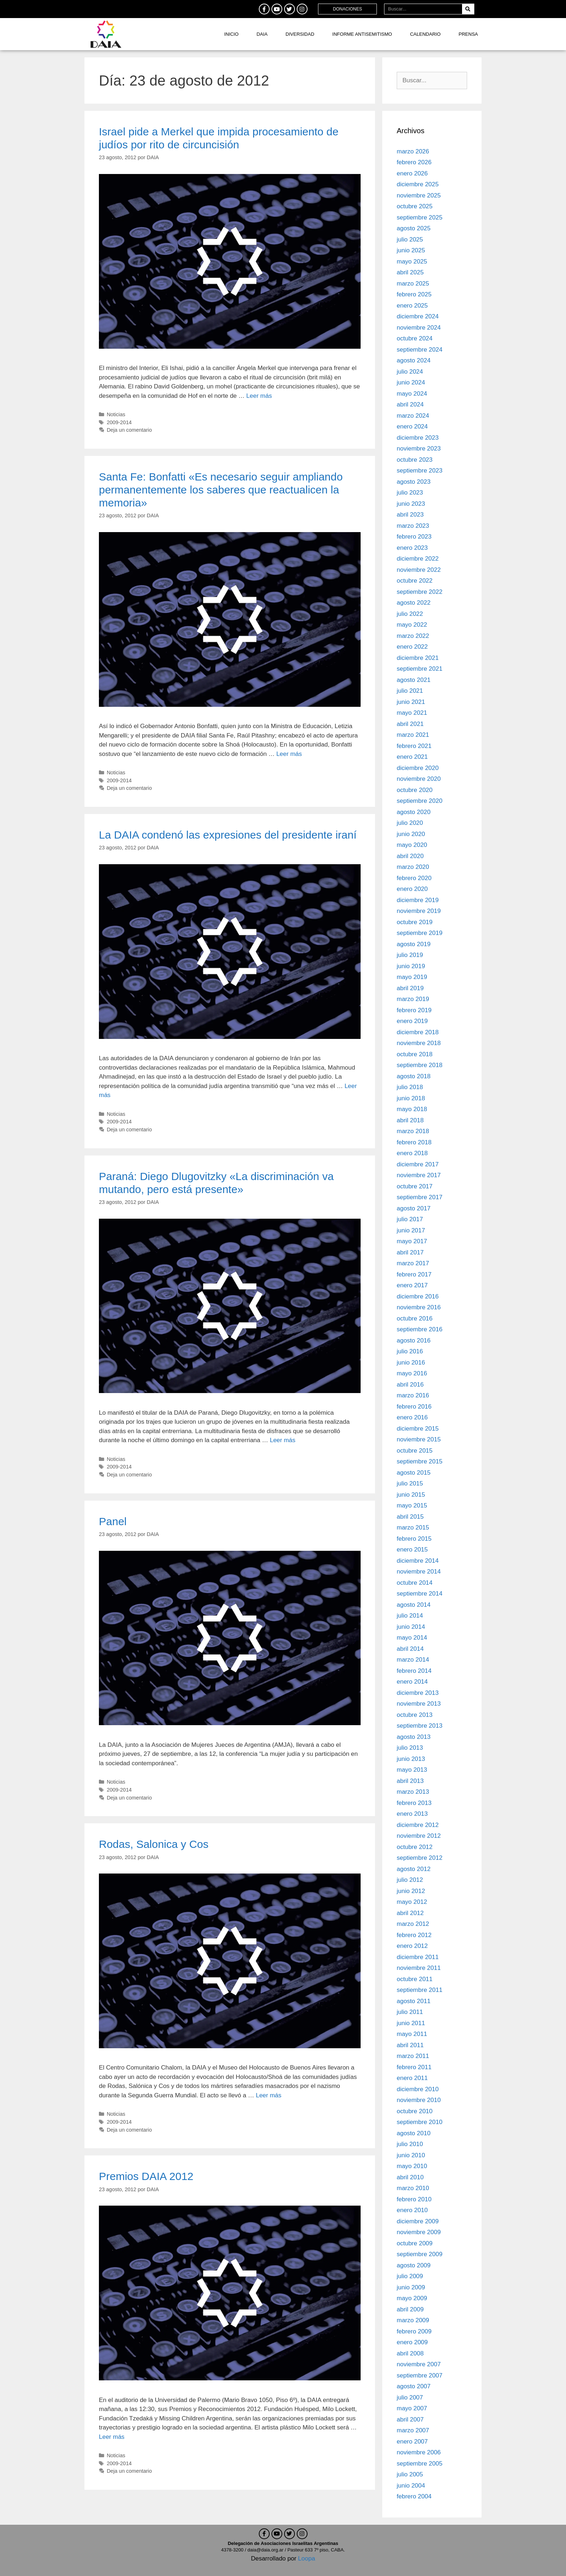 This screenshot has height=2576, width=566. What do you see at coordinates (414, 338) in the screenshot?
I see `octubre 2024` at bounding box center [414, 338].